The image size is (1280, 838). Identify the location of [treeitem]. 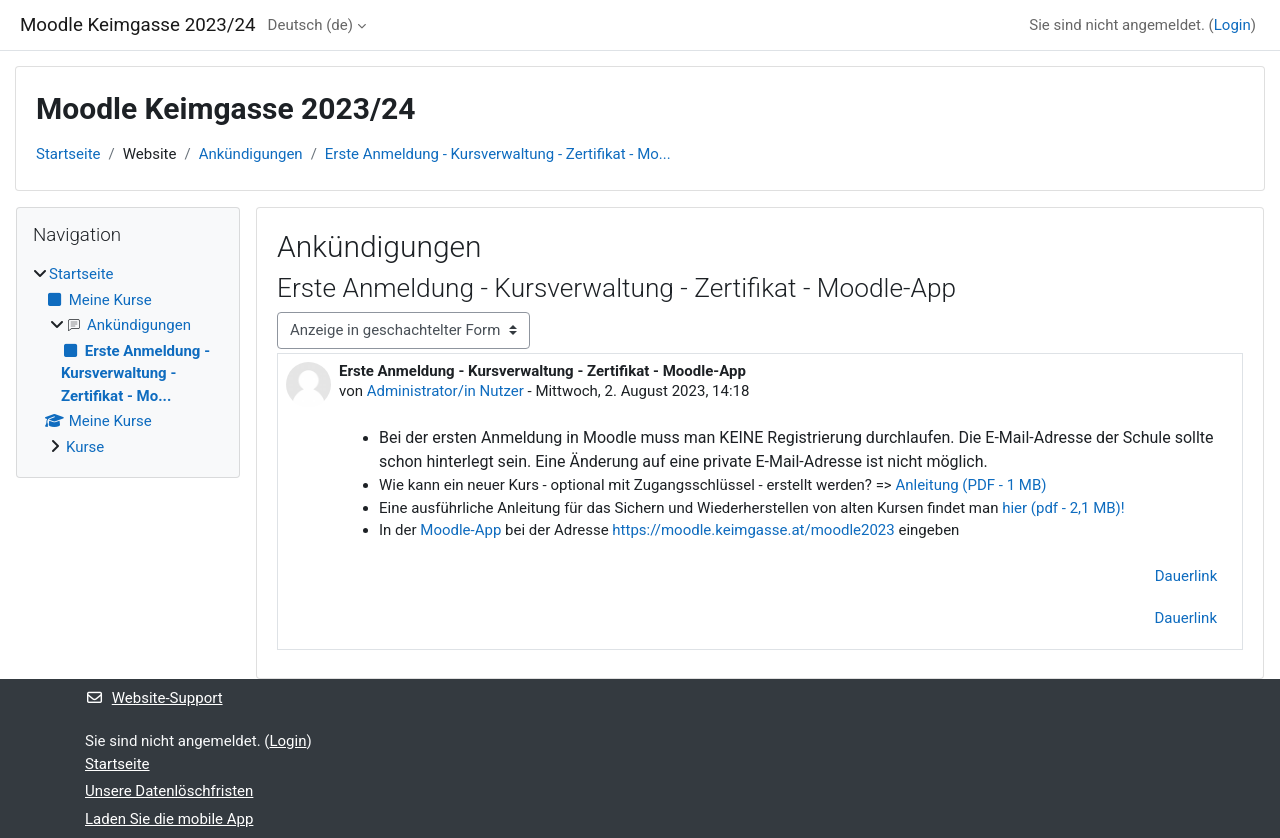
(128, 360).